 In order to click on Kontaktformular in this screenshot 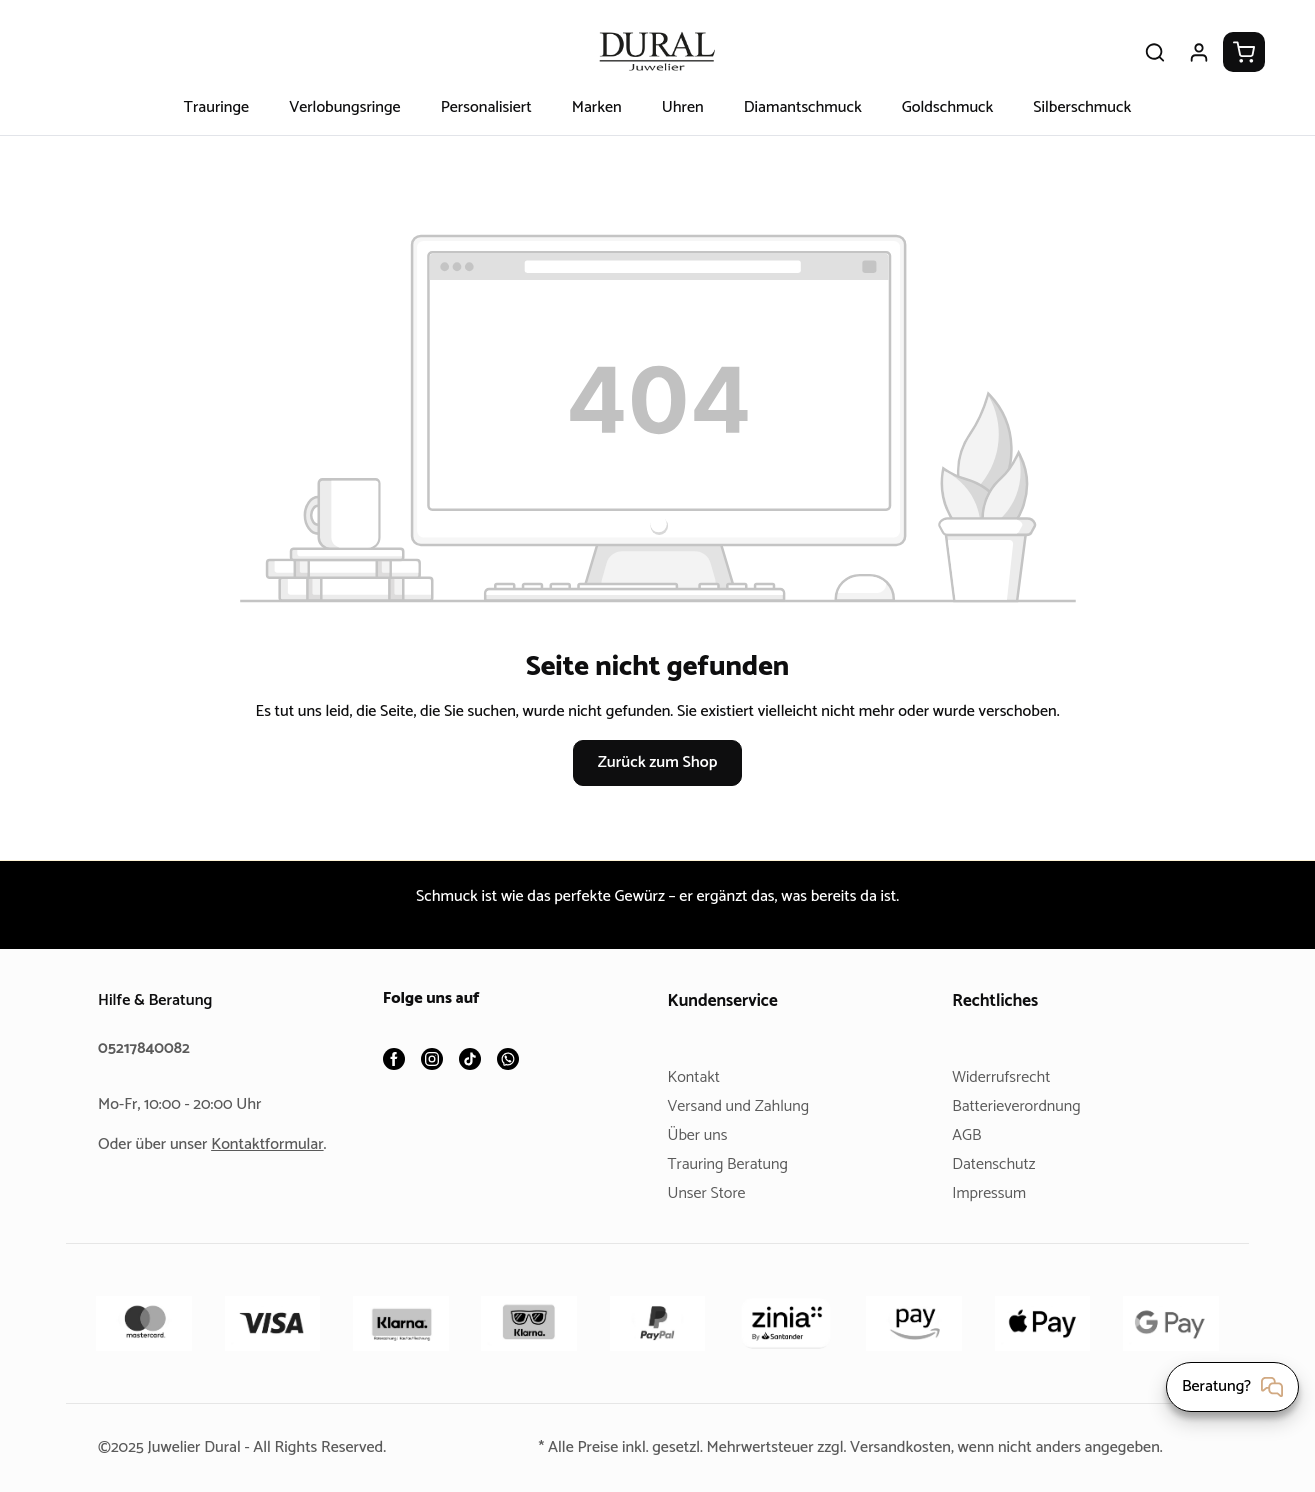, I will do `click(275, 1144)`.